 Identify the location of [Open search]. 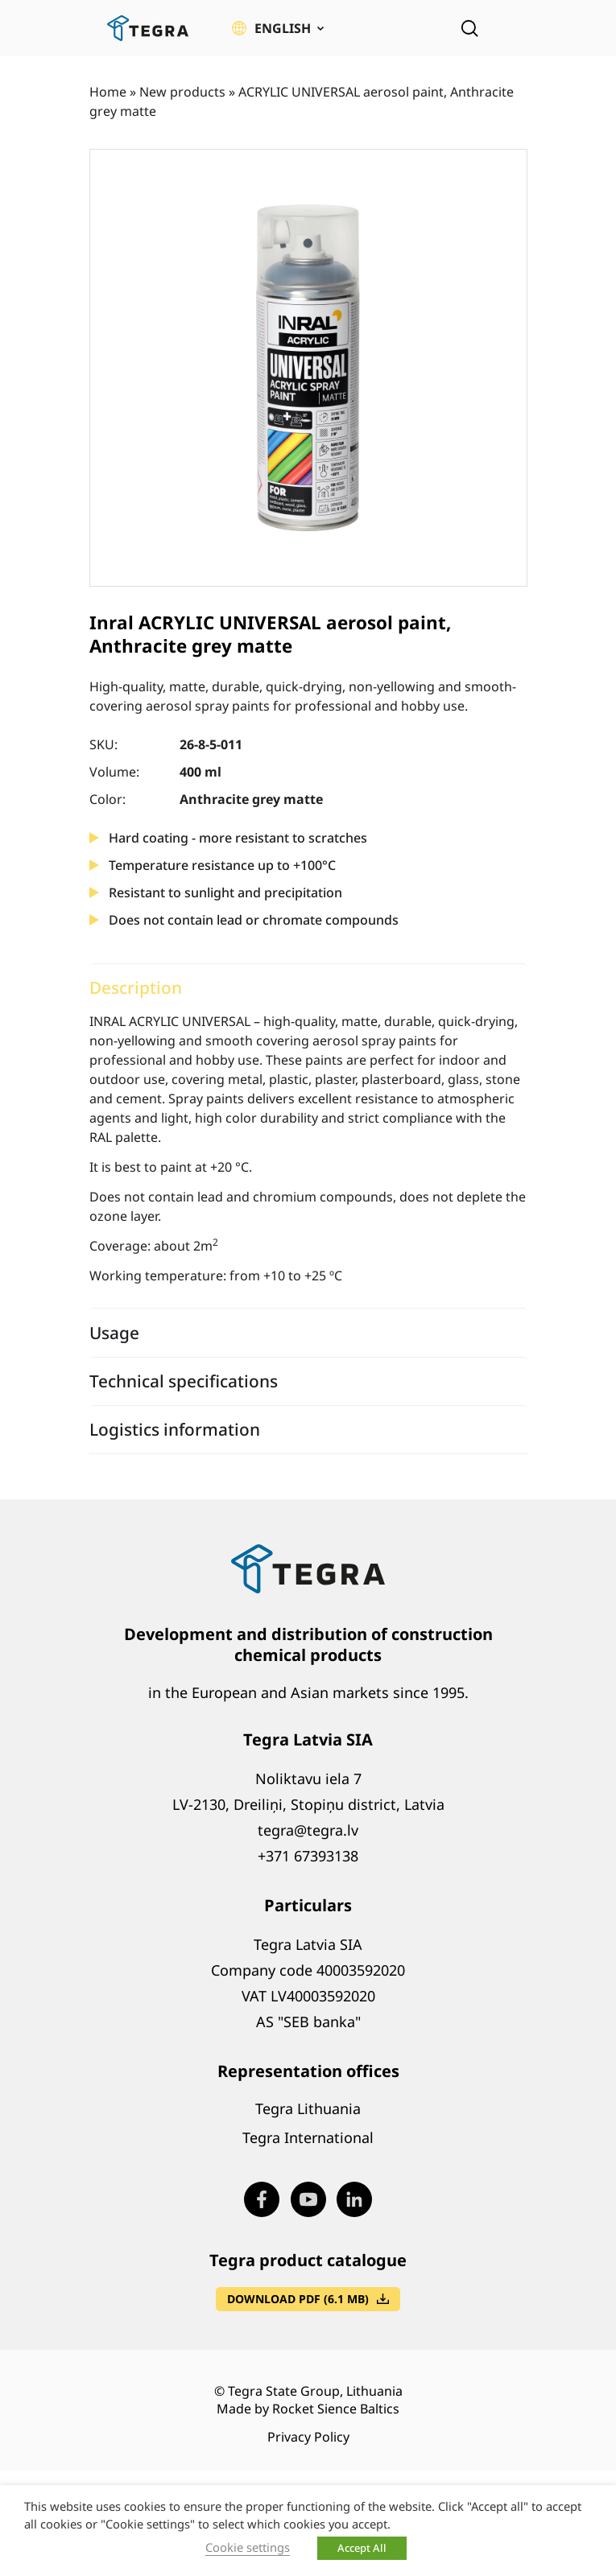
(469, 28).